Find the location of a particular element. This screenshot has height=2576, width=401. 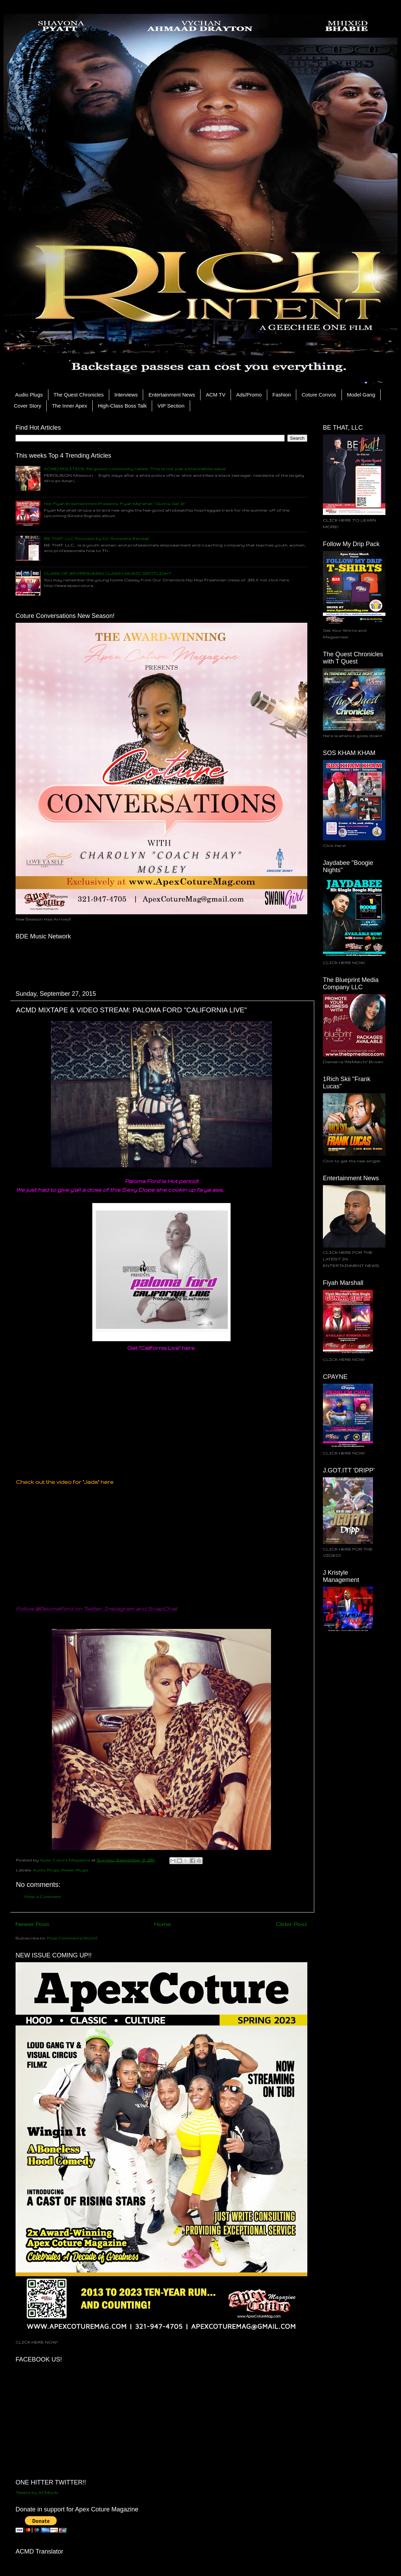

Cover Story is located at coordinates (27, 406).